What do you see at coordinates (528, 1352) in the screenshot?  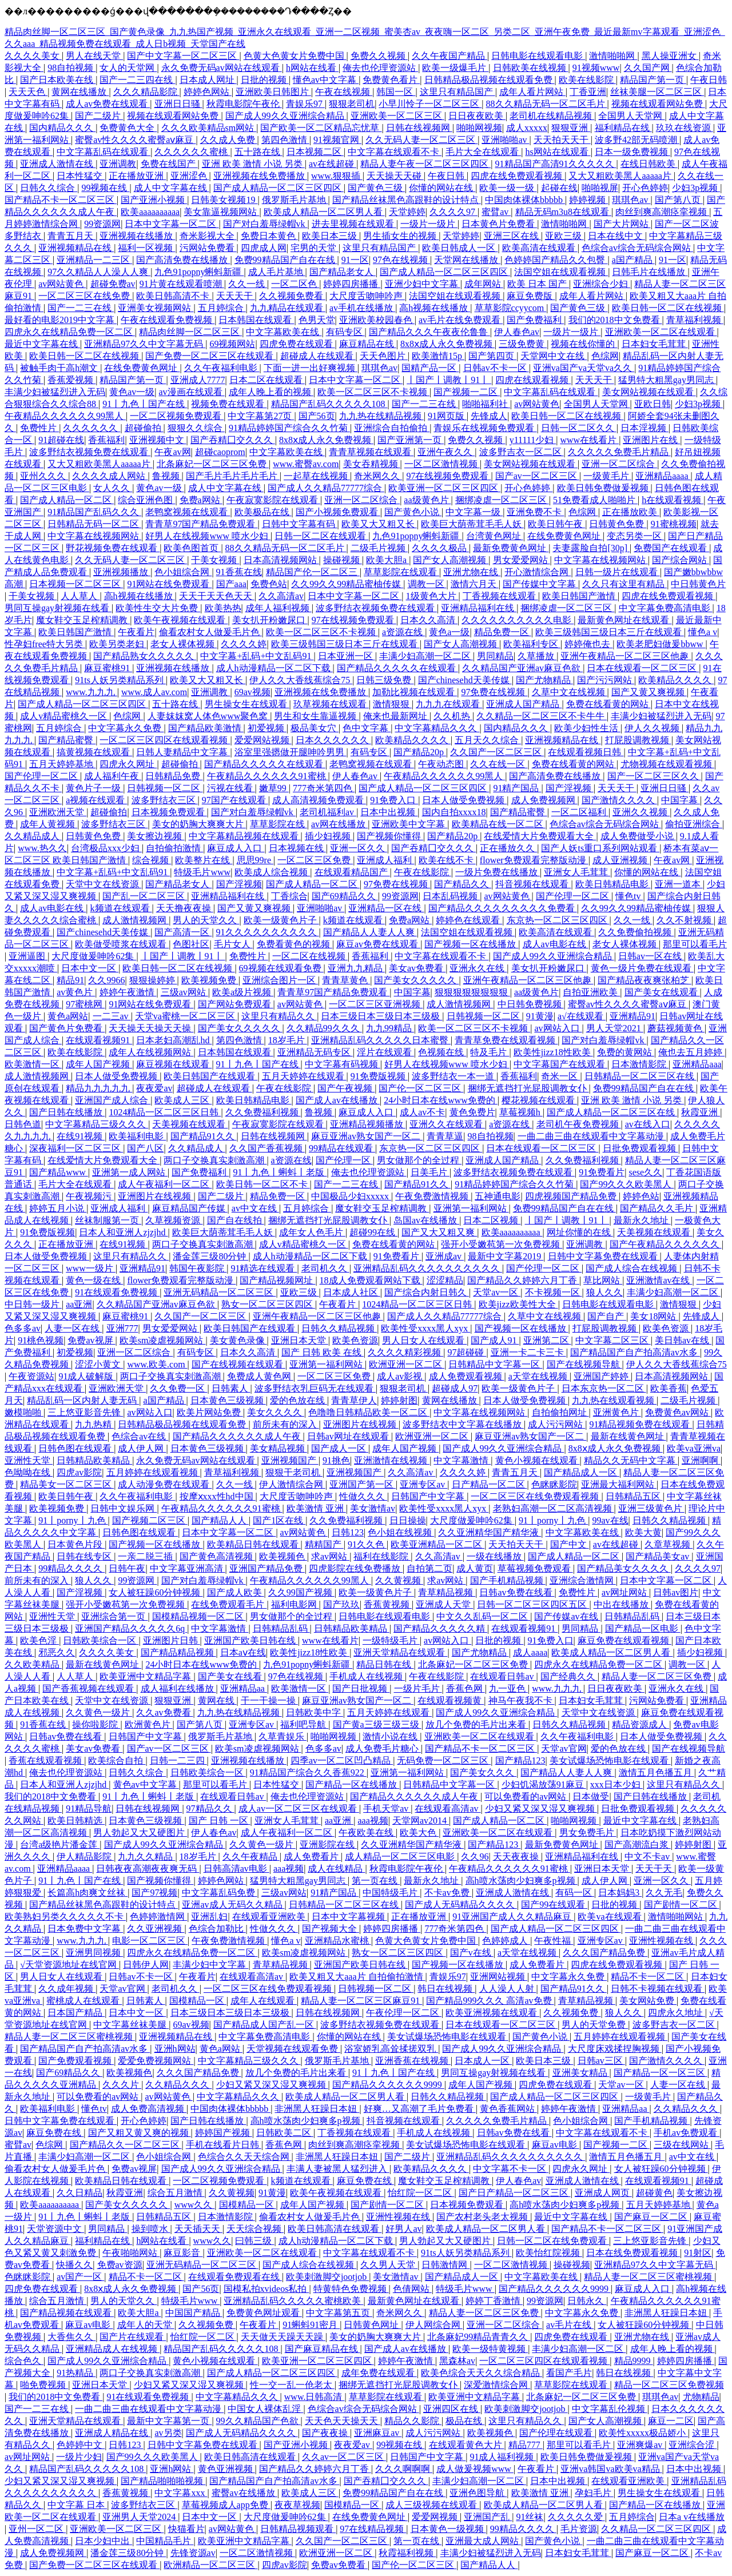 I see `亚洲一卡二卡三卡` at bounding box center [528, 1352].